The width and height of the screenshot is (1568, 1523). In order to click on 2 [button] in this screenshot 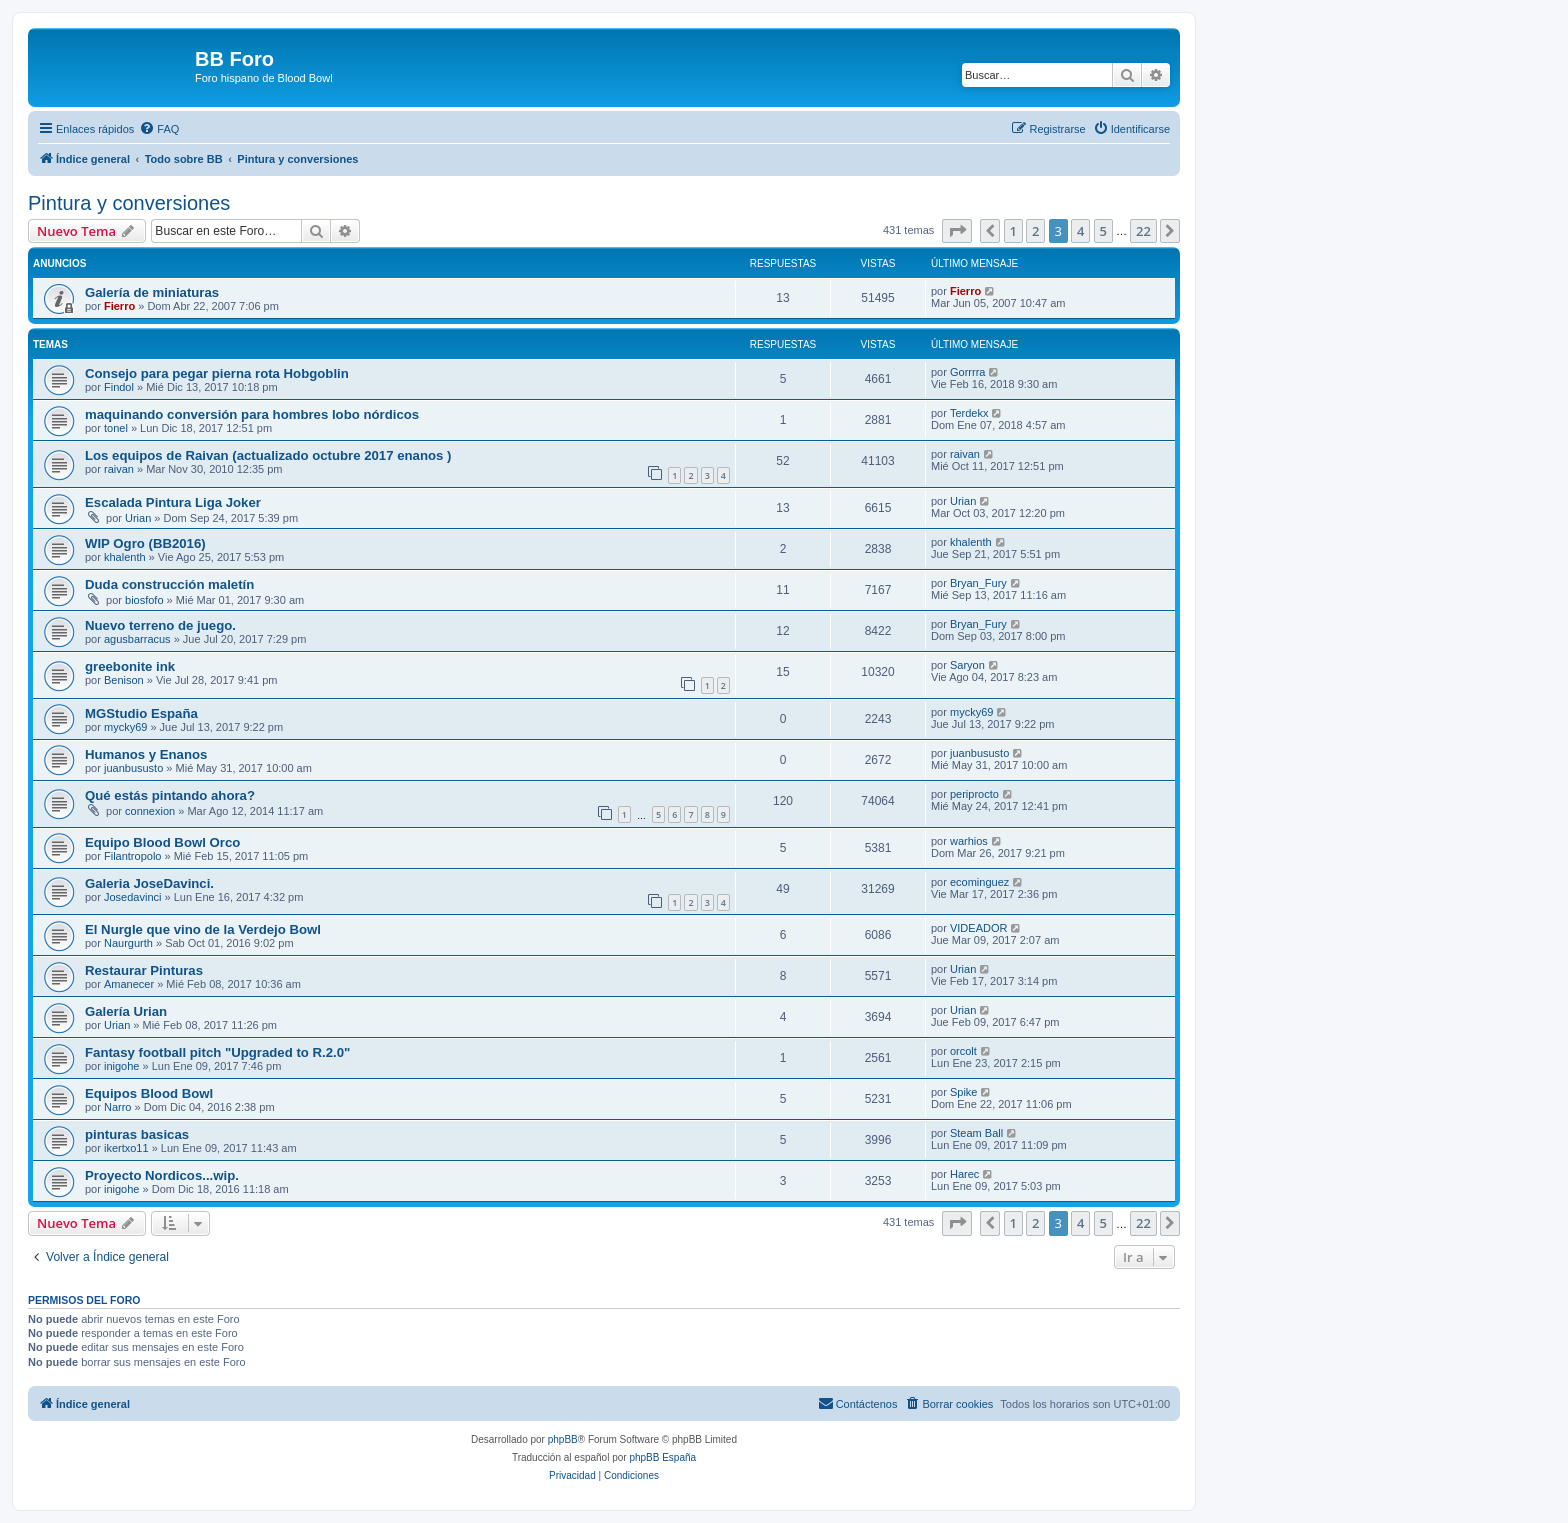, I will do `click(1035, 231)`.